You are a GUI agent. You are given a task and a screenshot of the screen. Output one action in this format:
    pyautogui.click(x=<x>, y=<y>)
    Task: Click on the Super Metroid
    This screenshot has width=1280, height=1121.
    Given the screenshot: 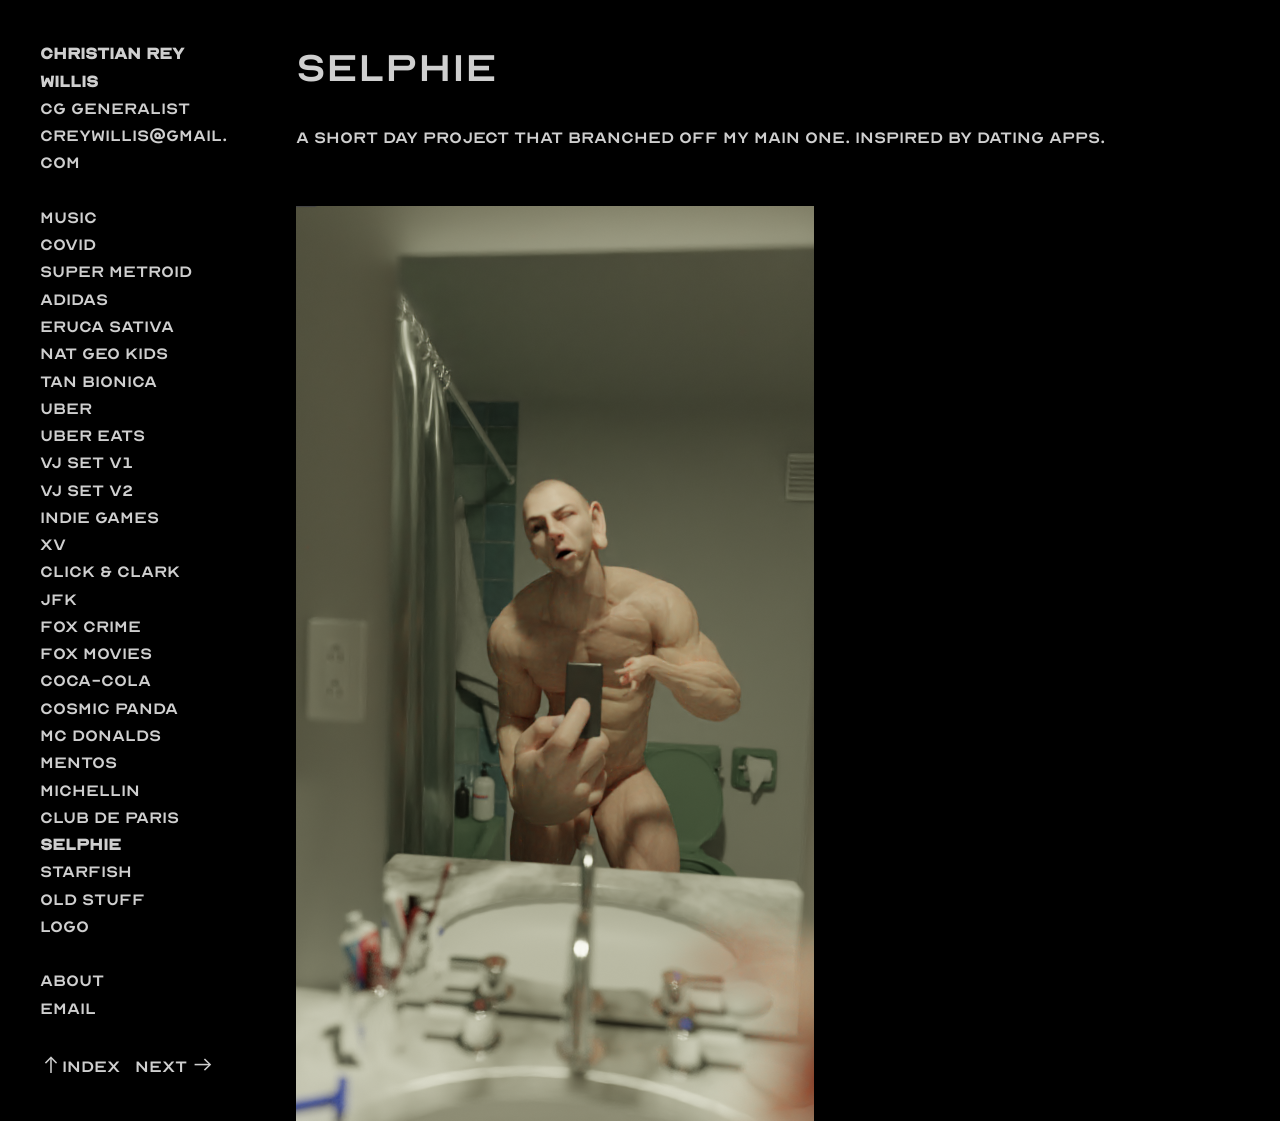 What is the action you would take?
    pyautogui.click(x=116, y=271)
    